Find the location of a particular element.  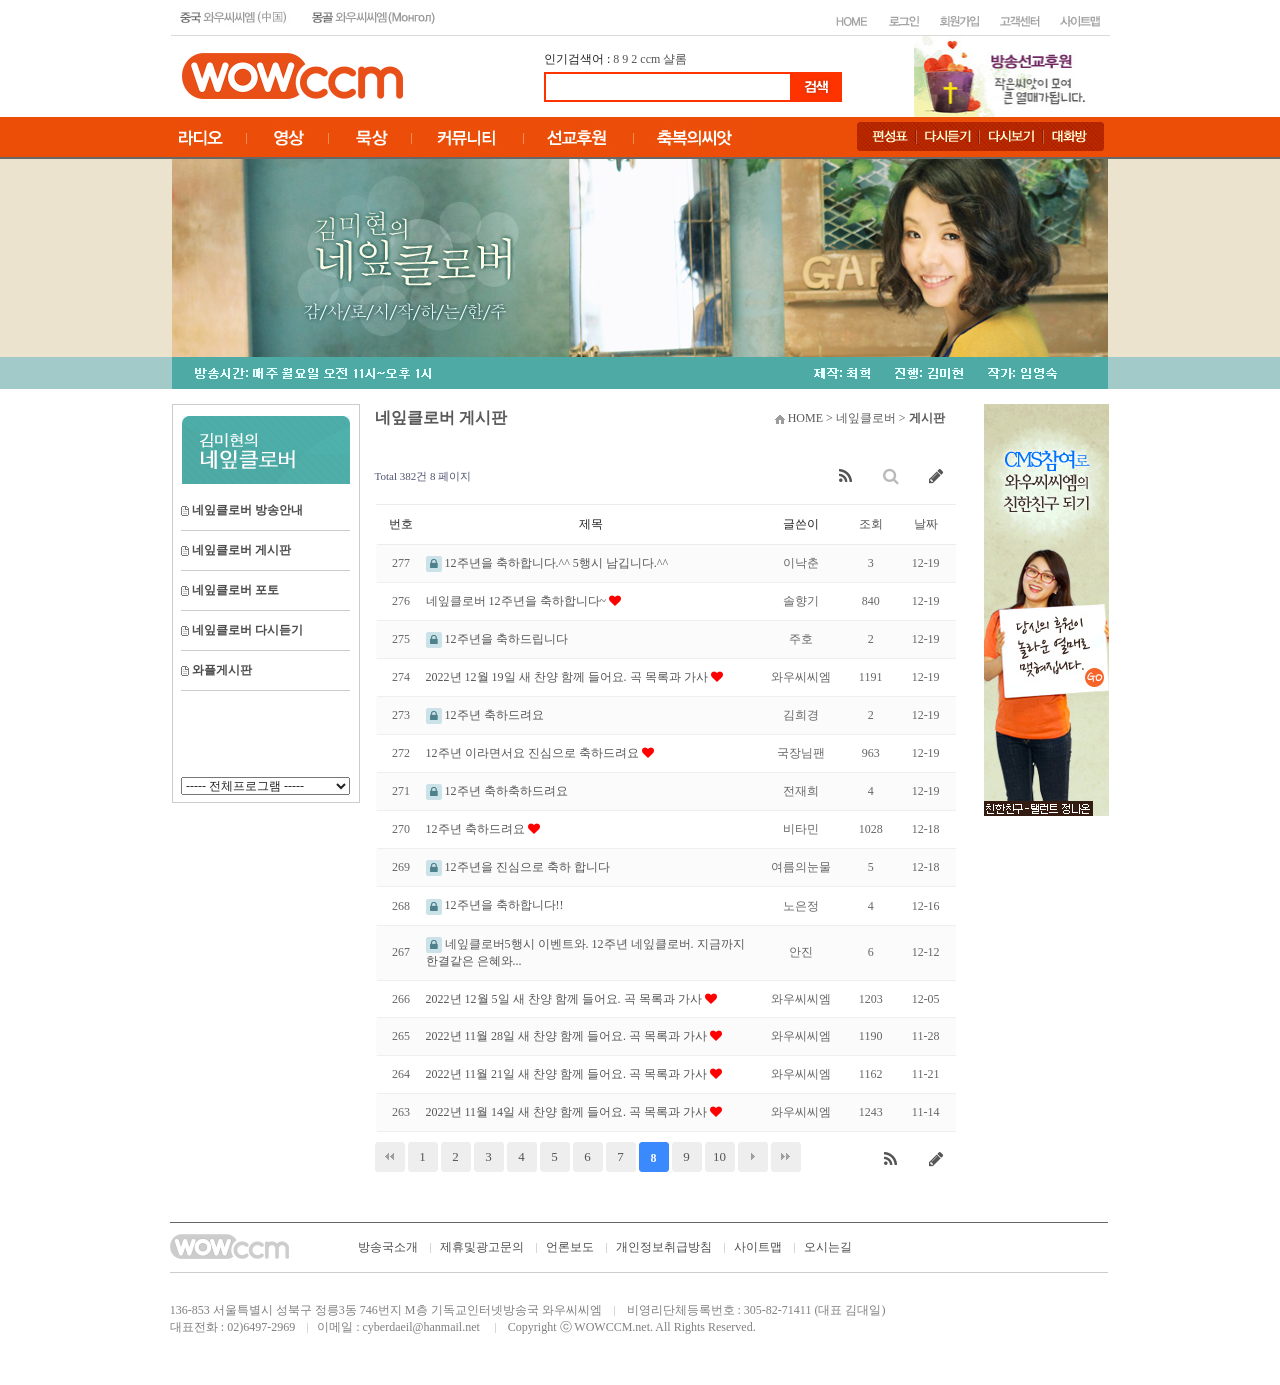

12주년 이라면서요 진심으로 축하드려요 is located at coordinates (534, 753).